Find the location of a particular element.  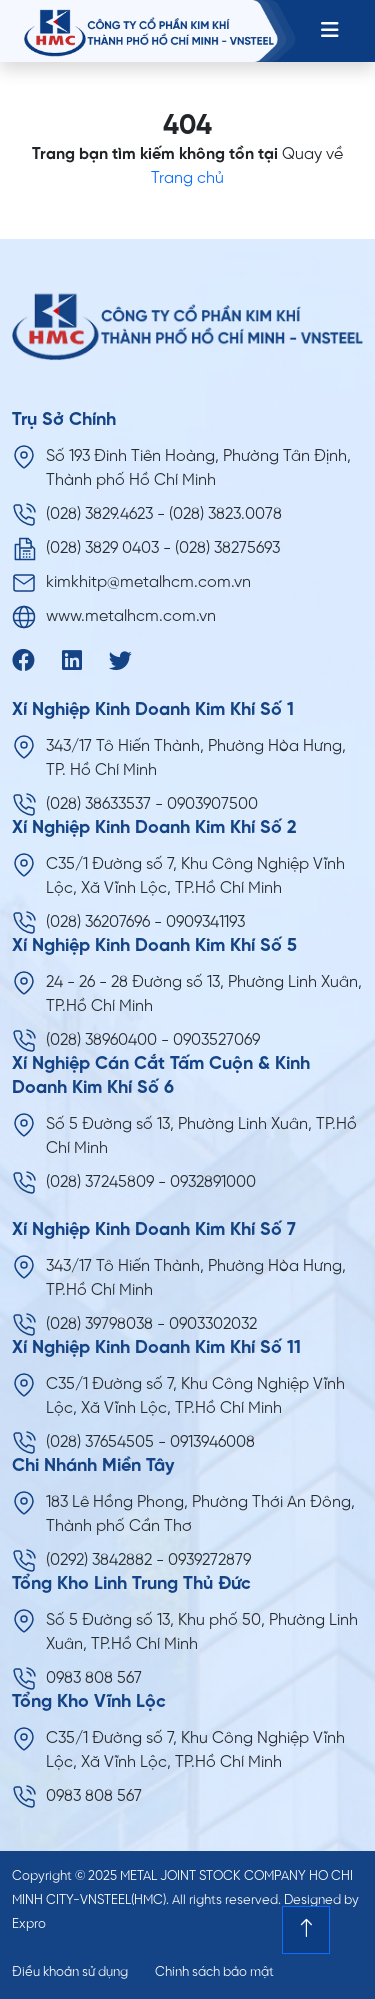

Điều khoản sử dụng is located at coordinates (70, 1972).